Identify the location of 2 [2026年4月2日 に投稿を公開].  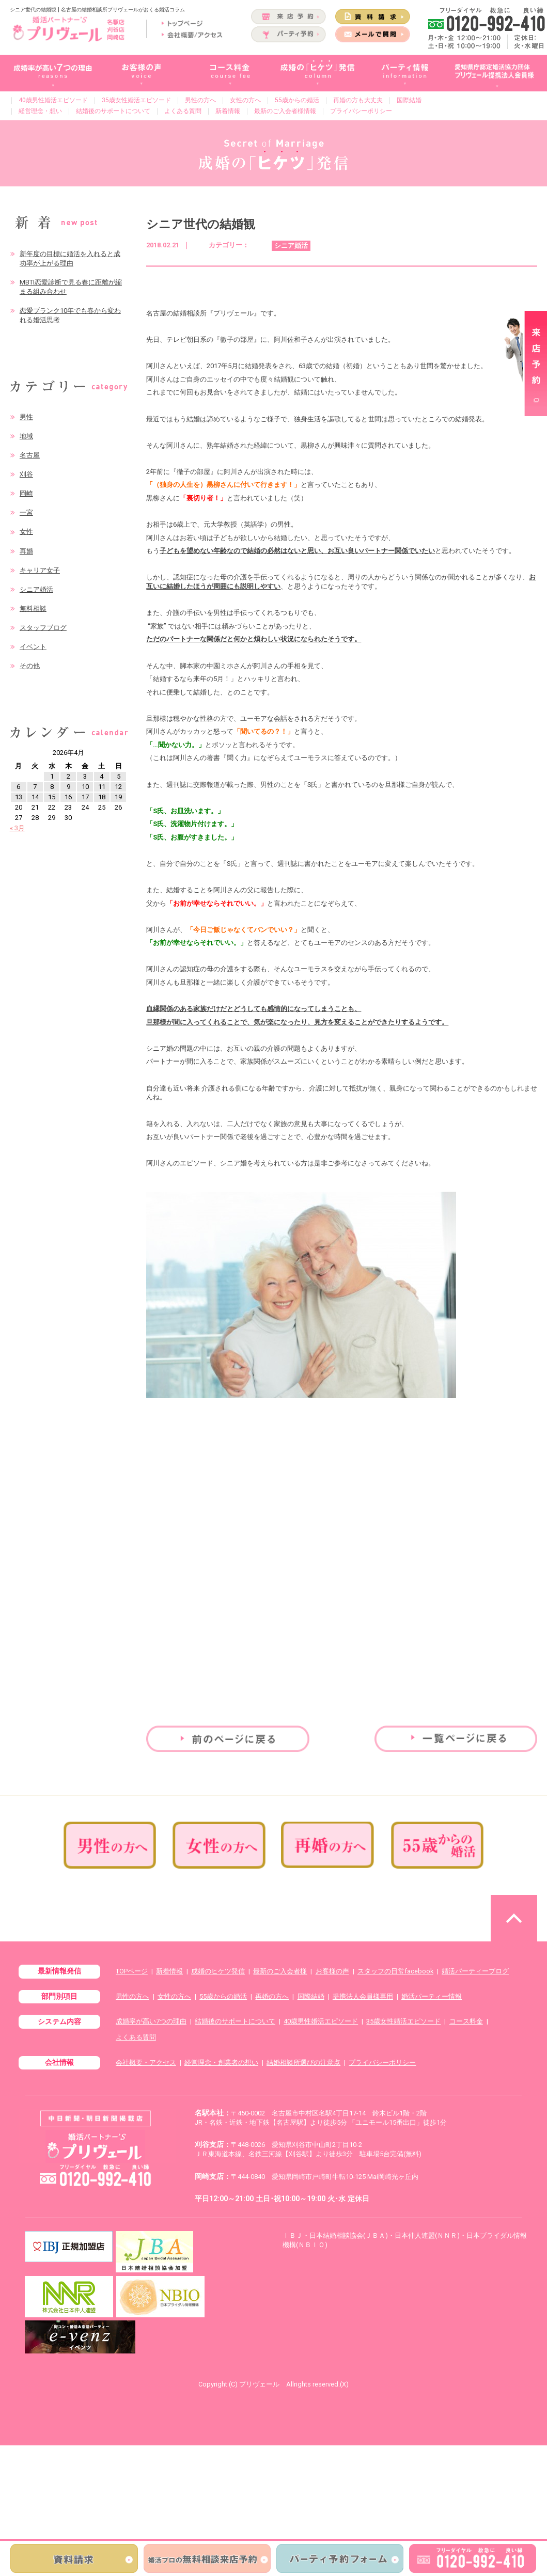
(68, 776).